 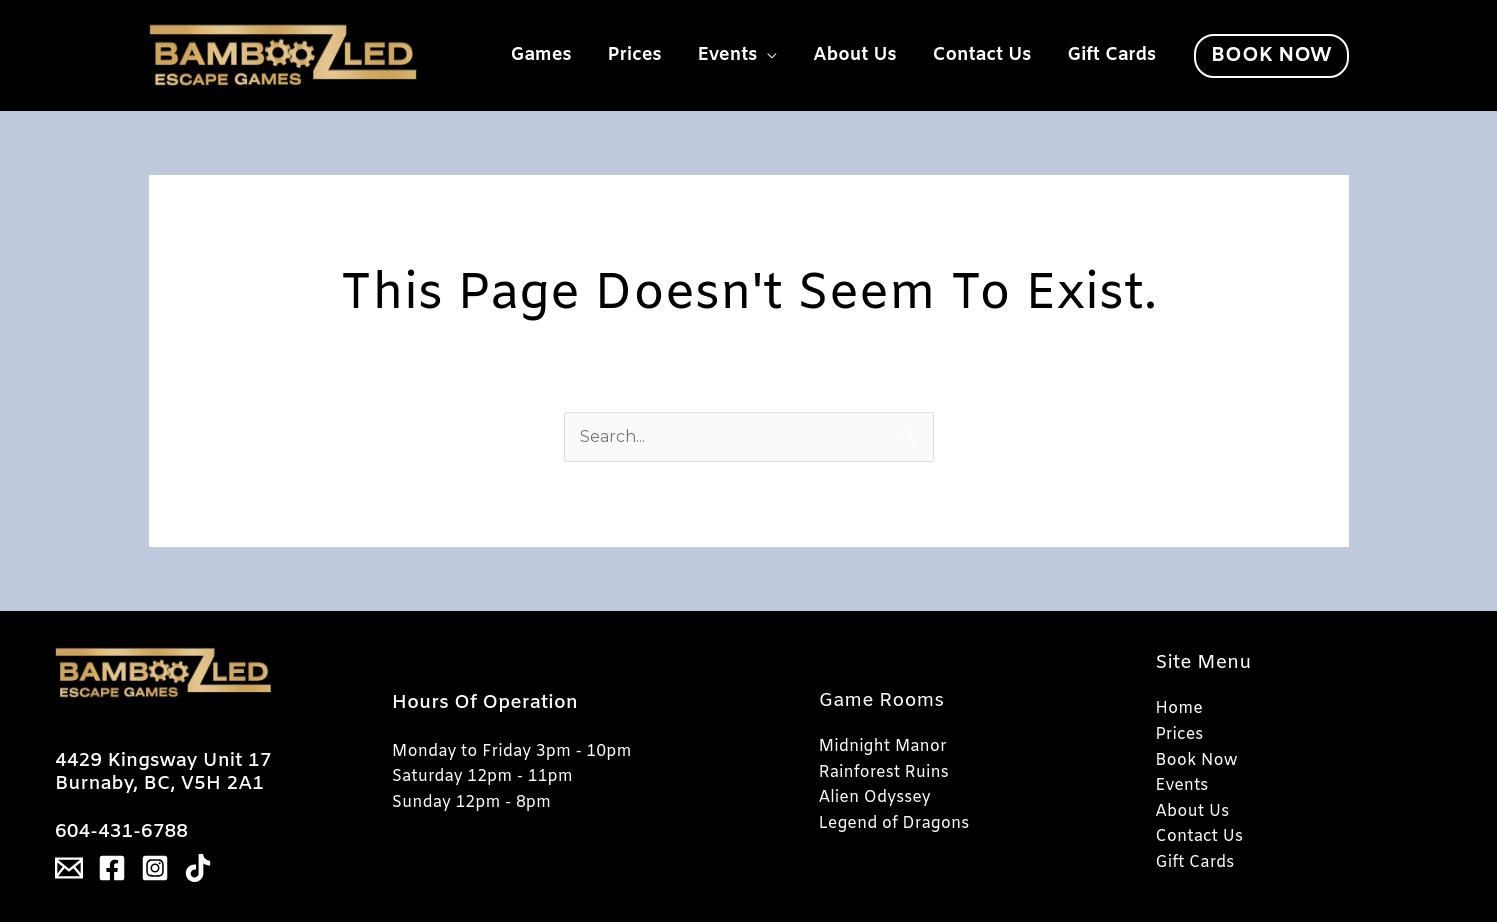 I want to click on Rainforest Ruins, so click(x=884, y=772).